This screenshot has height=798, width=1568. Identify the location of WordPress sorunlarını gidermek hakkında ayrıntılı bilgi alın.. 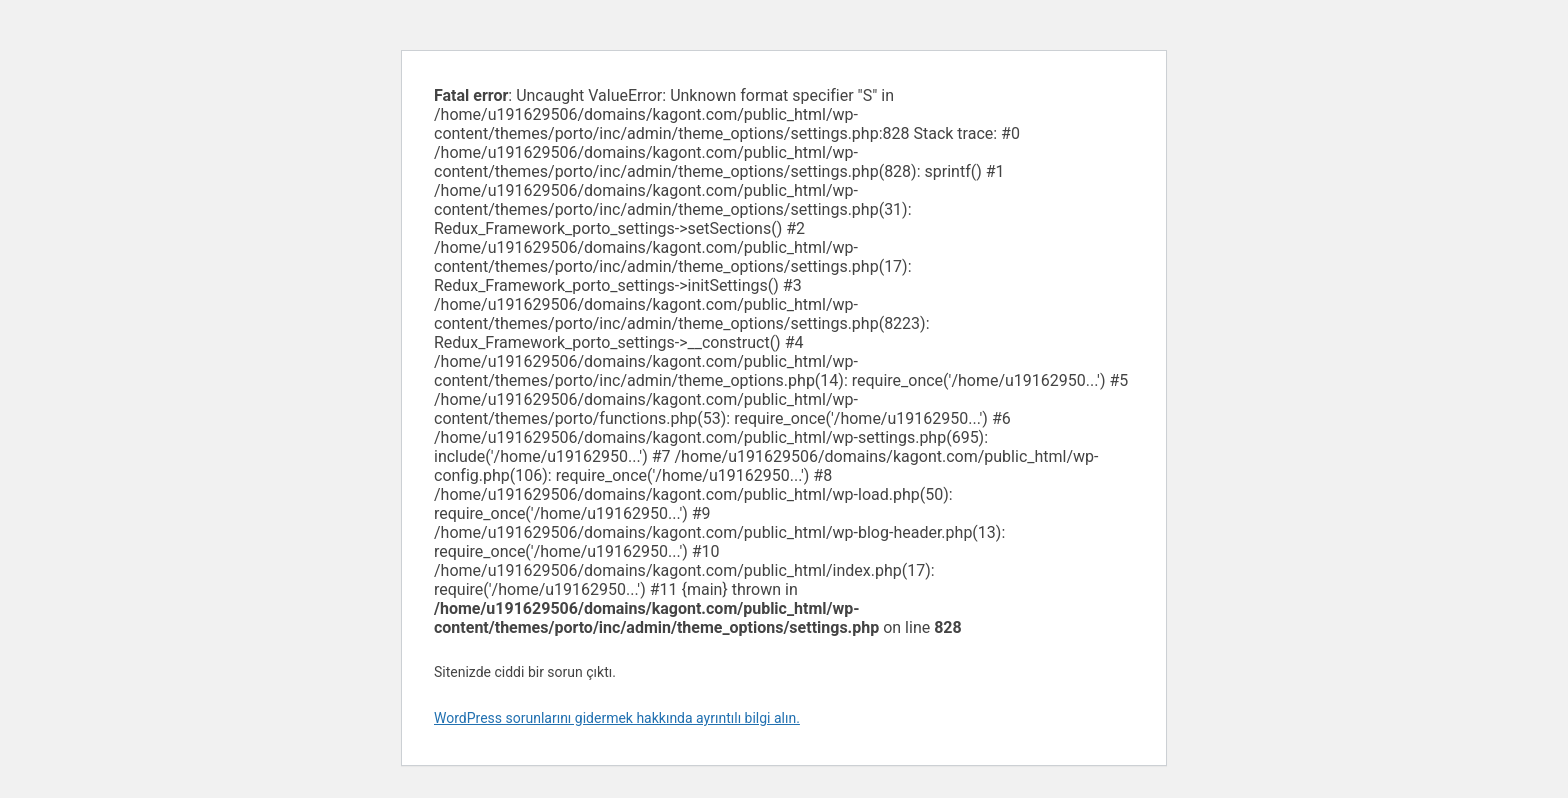
(617, 718).